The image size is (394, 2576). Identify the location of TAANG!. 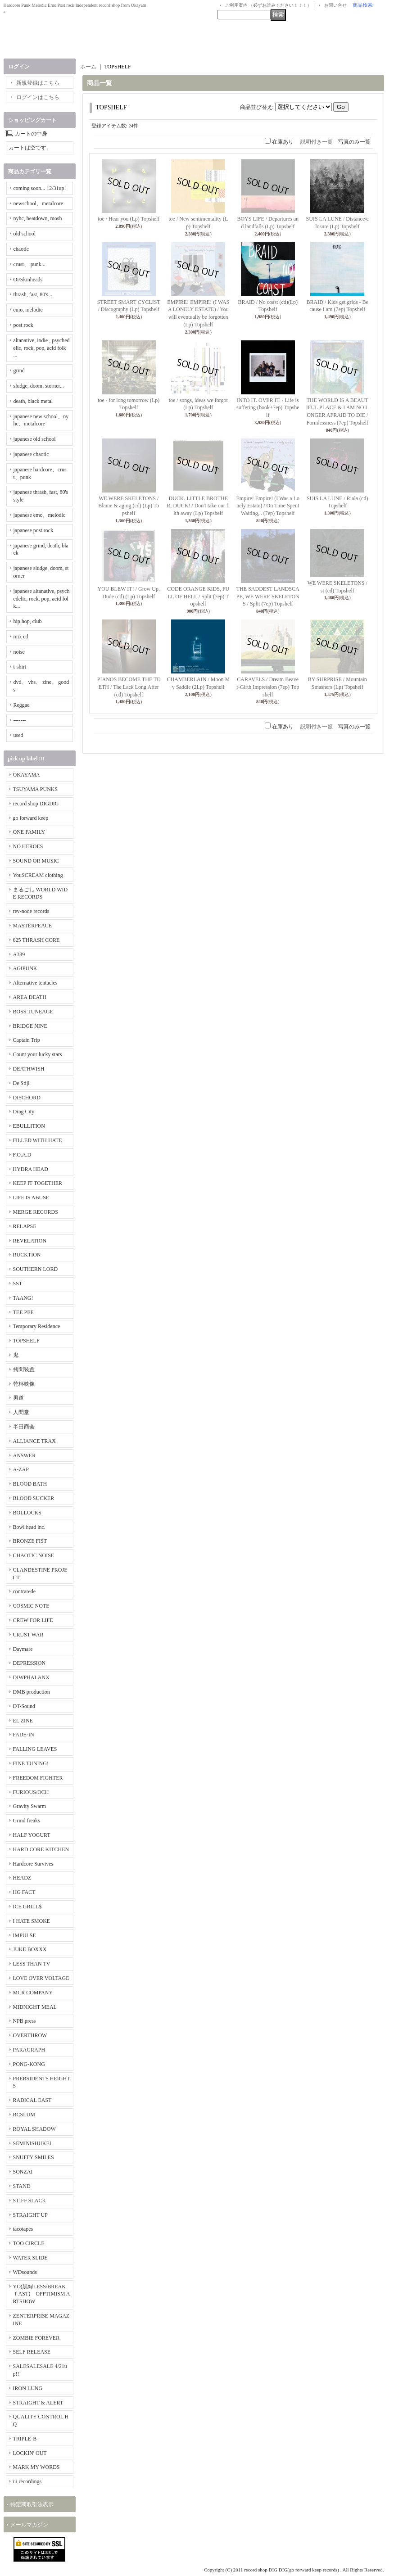
(23, 1298).